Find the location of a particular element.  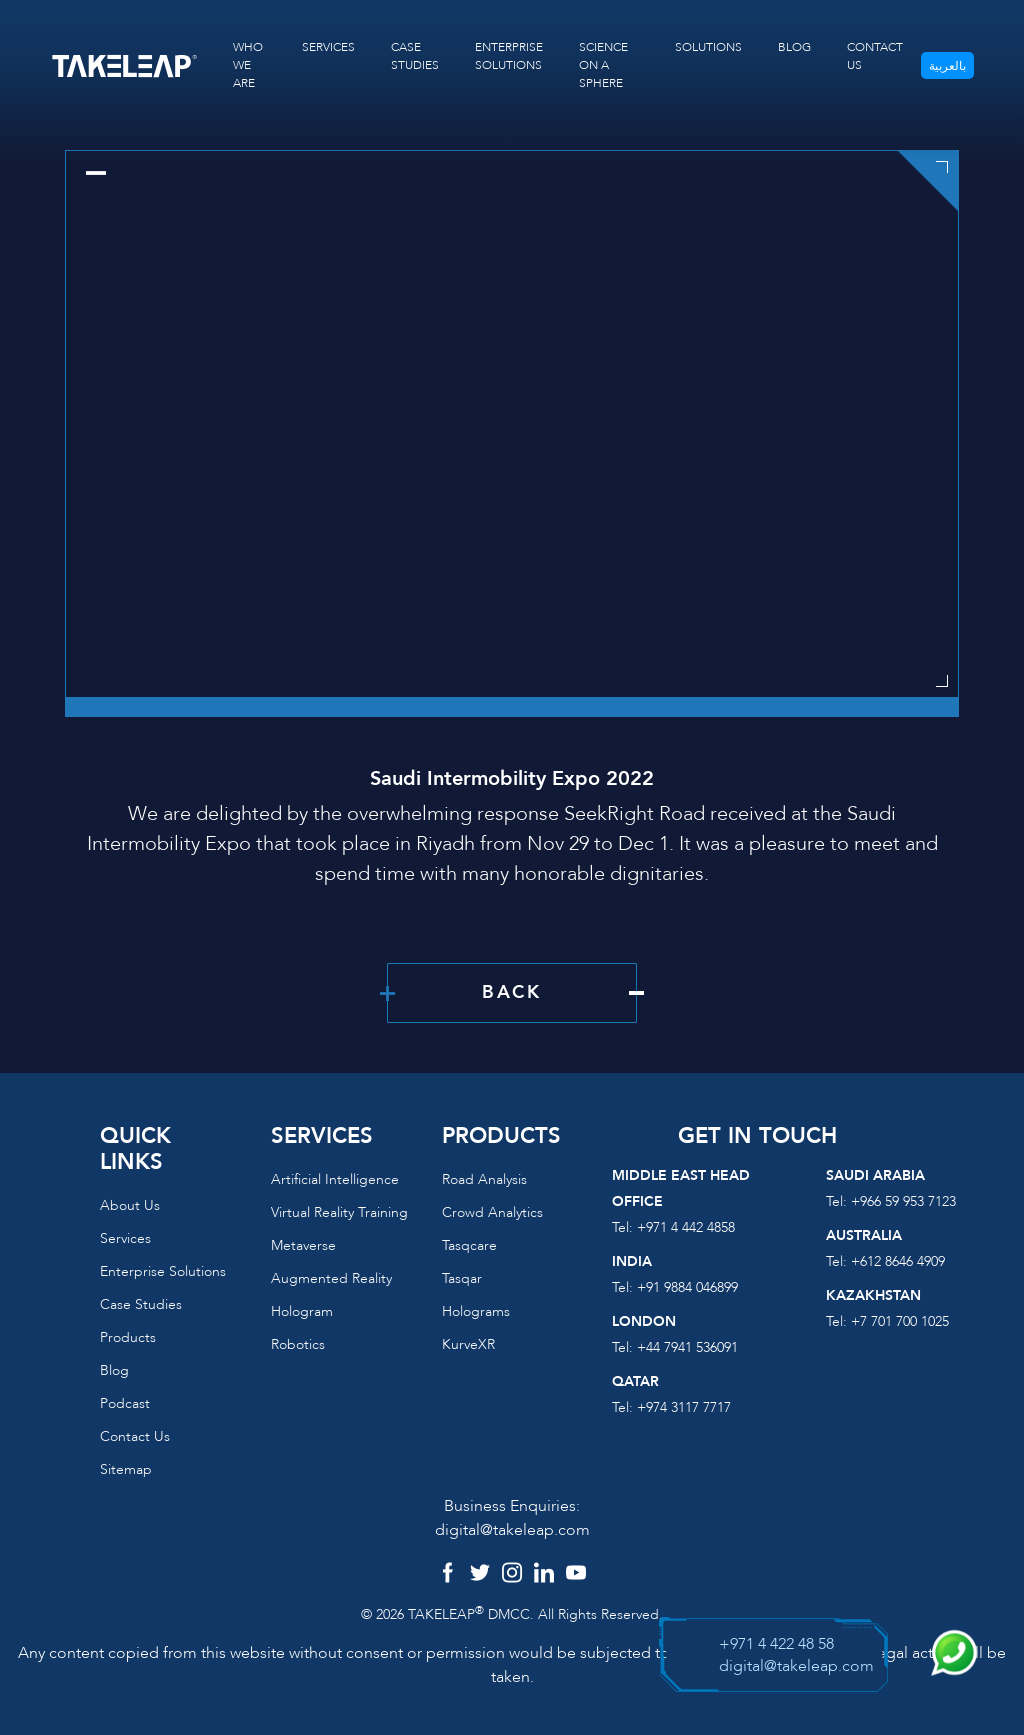

Hologram is located at coordinates (302, 1311).